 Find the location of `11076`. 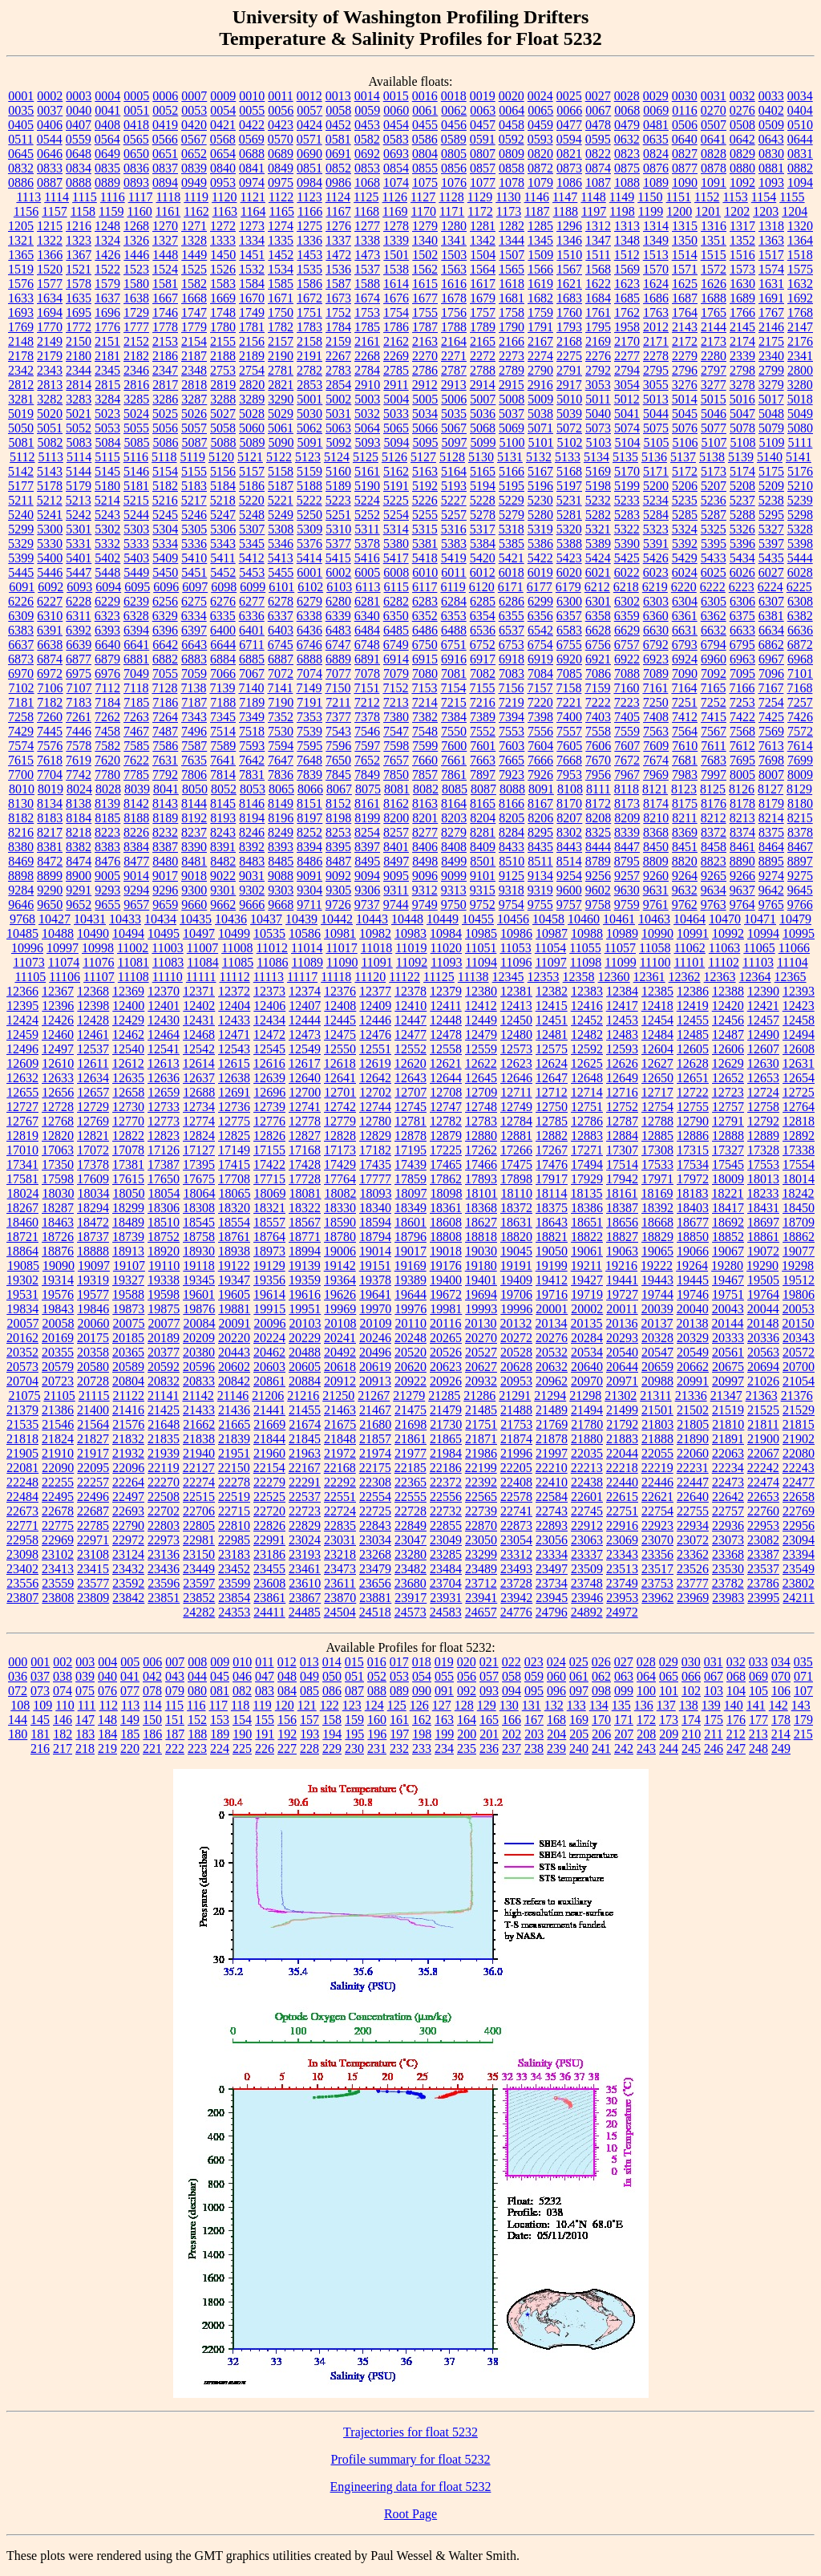

11076 is located at coordinates (98, 962).